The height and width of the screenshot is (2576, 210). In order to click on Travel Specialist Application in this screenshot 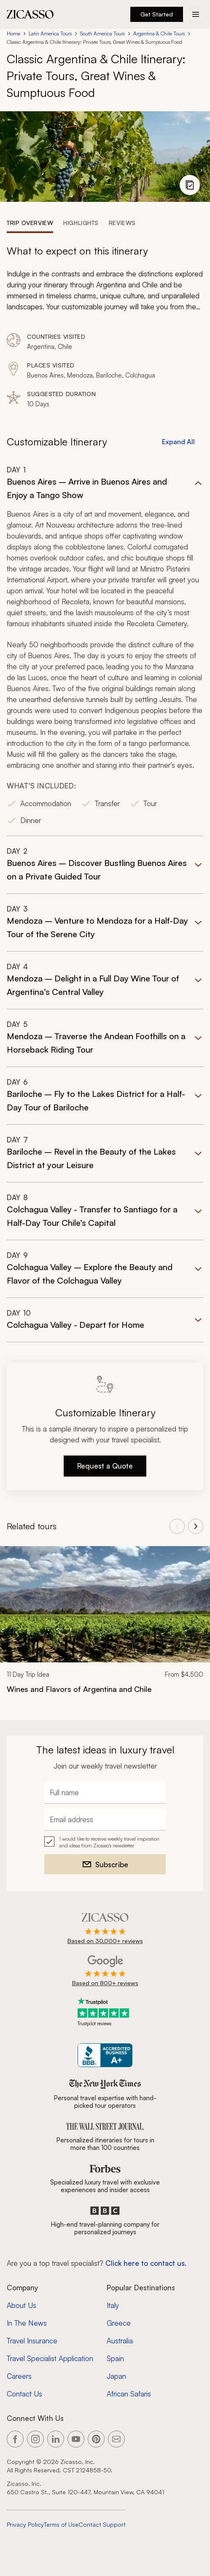, I will do `click(50, 2358)`.